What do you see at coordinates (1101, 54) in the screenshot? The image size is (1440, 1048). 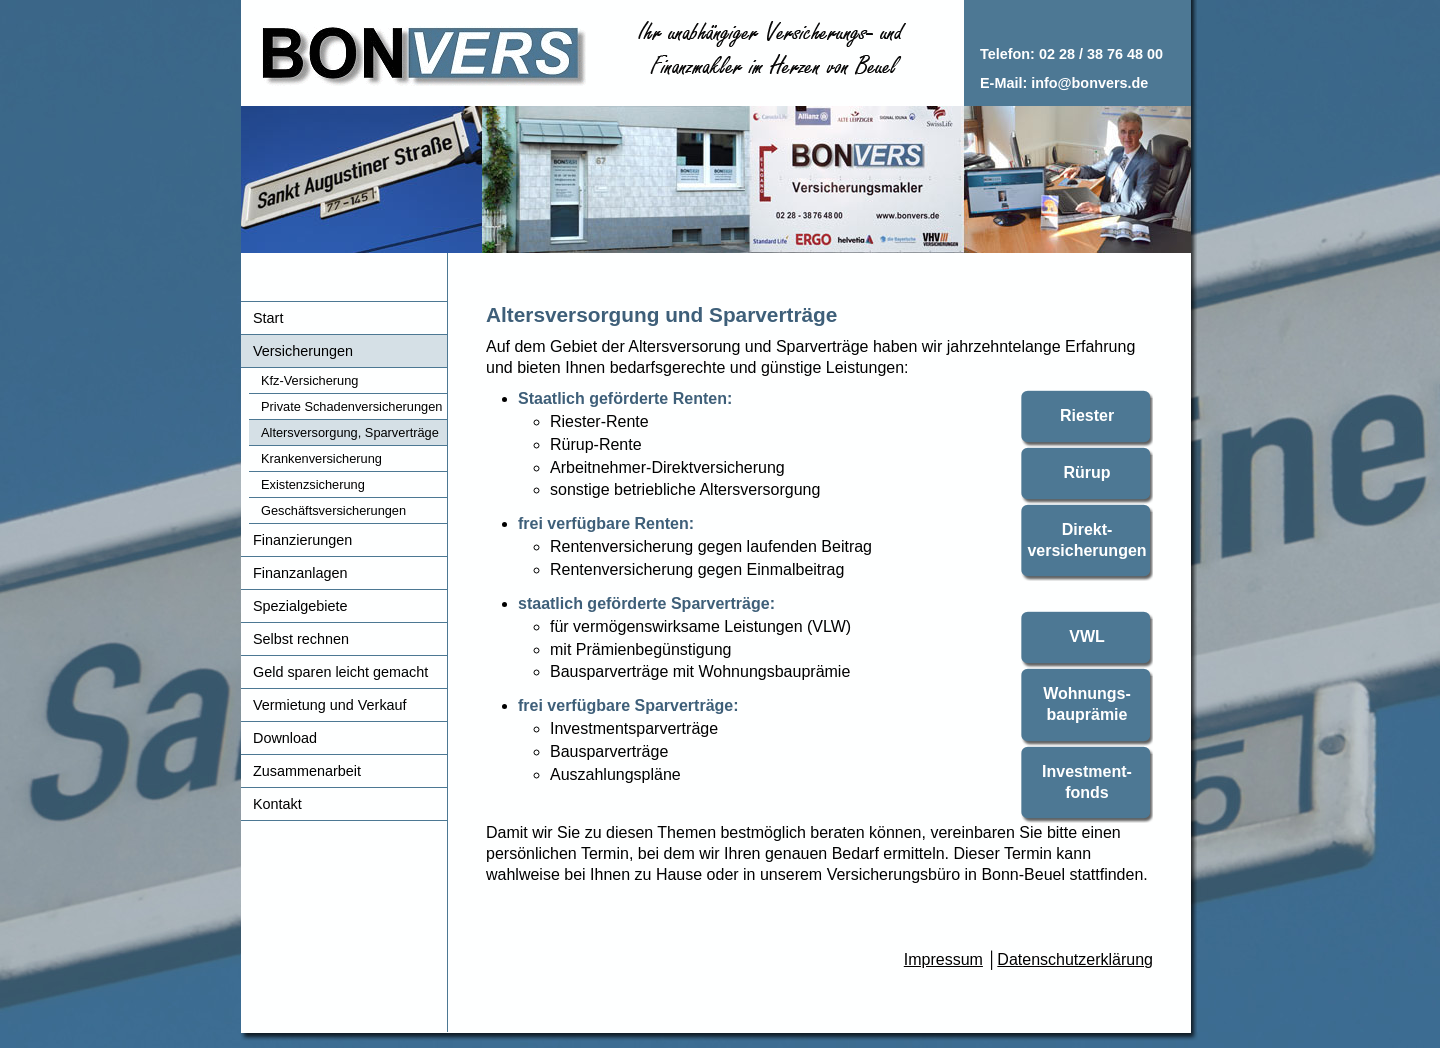 I see `02 28 / 38 76 48 00` at bounding box center [1101, 54].